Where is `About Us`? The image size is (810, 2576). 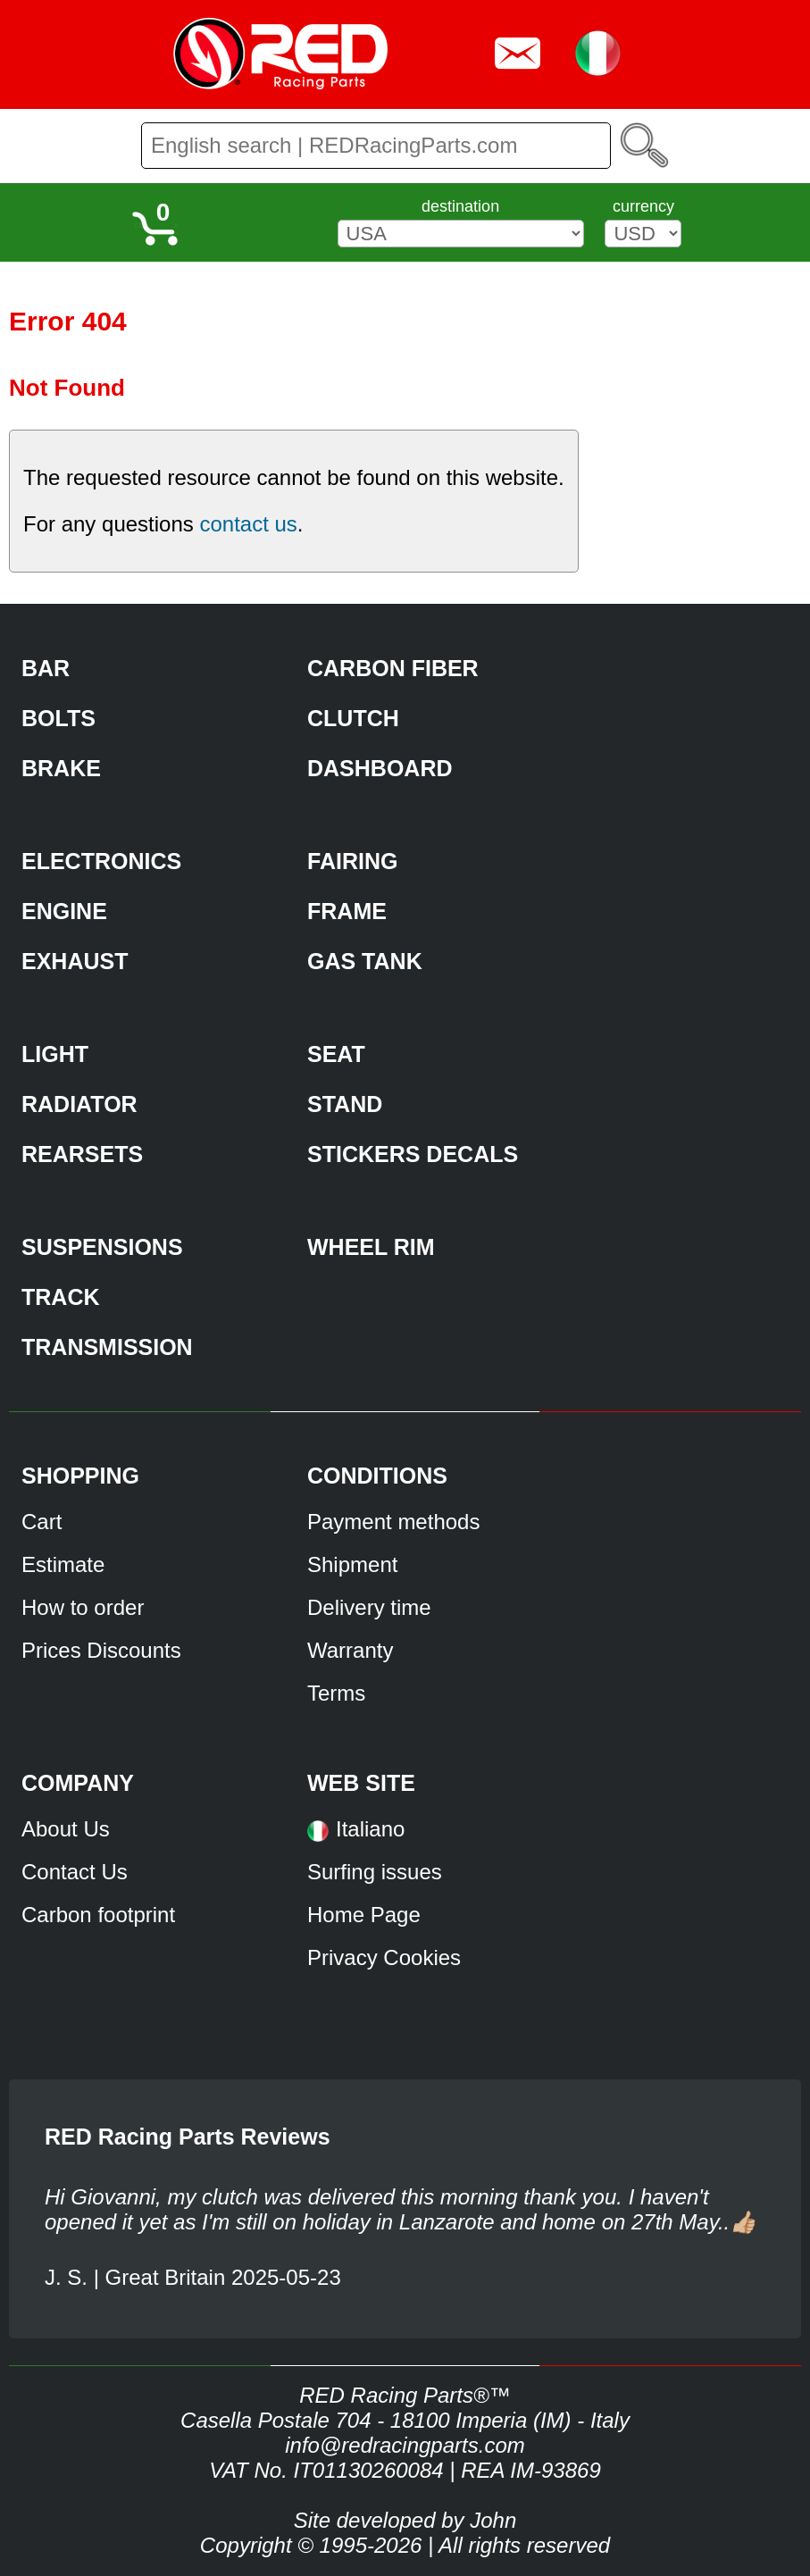
About Us is located at coordinates (65, 1829).